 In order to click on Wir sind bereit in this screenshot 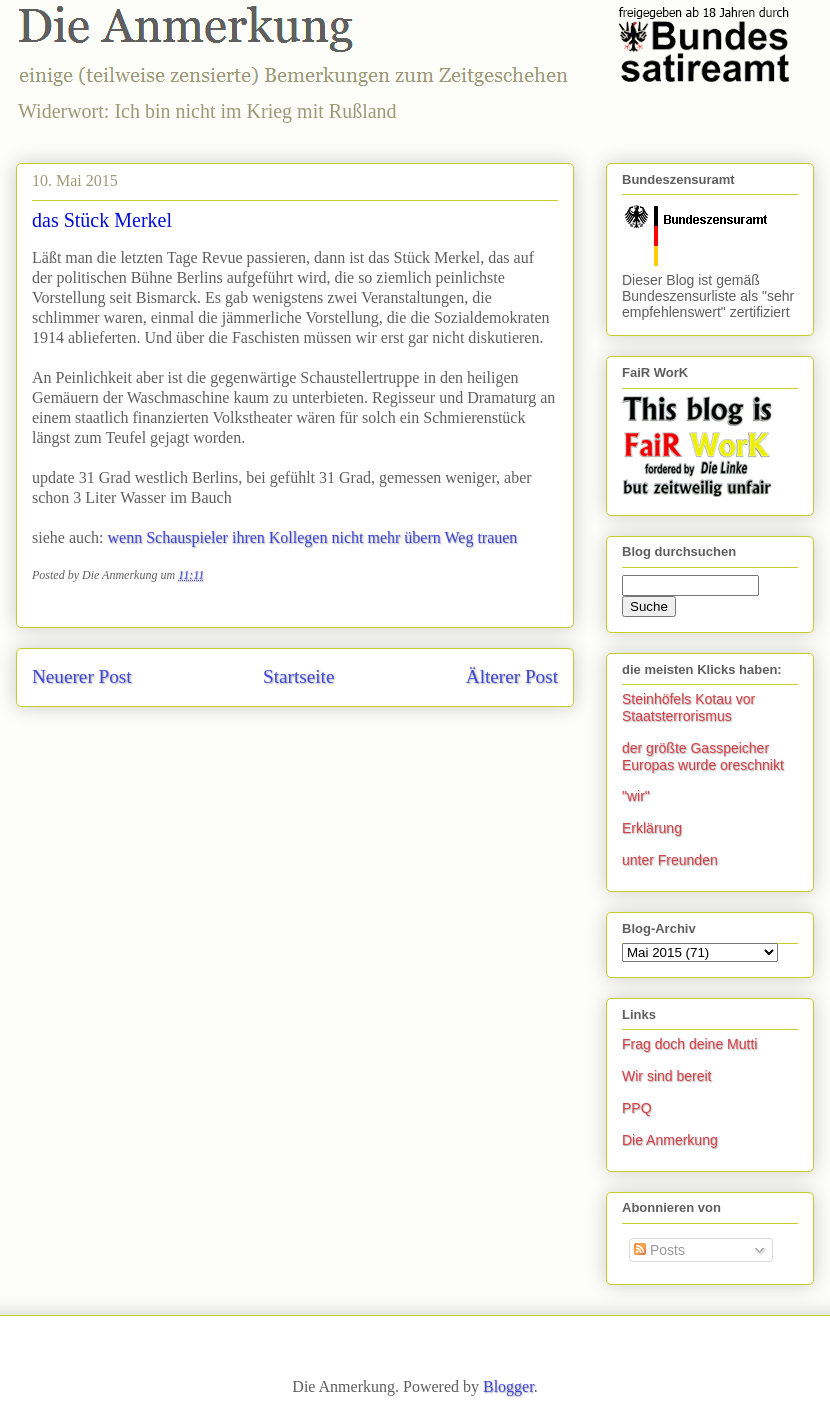, I will do `click(666, 1076)`.